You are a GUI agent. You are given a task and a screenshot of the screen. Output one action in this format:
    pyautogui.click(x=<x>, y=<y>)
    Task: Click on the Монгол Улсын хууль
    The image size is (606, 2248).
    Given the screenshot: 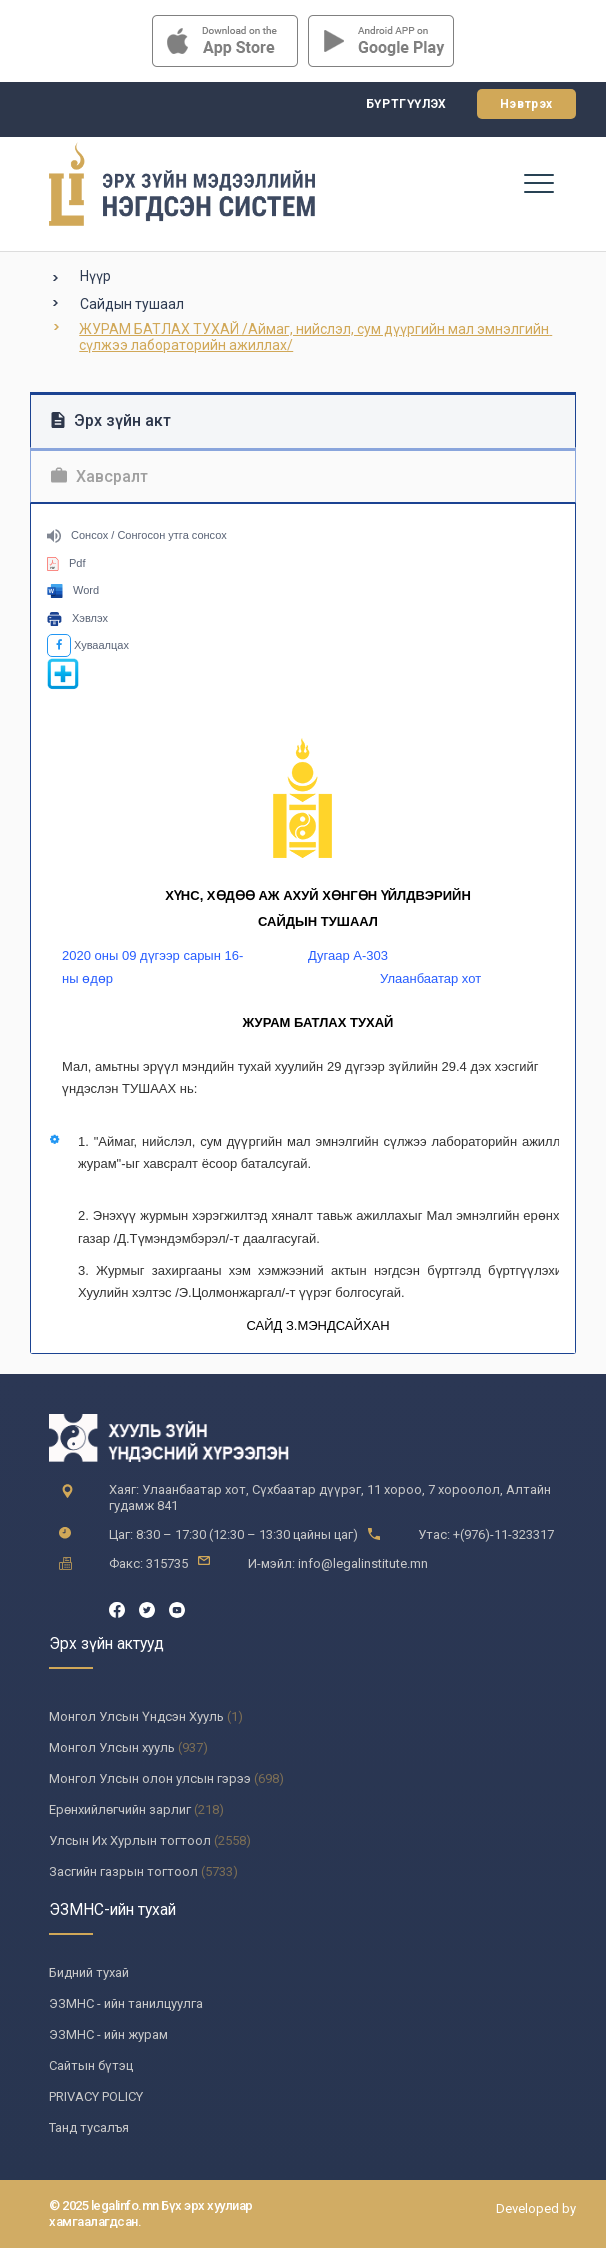 What is the action you would take?
    pyautogui.click(x=112, y=1747)
    